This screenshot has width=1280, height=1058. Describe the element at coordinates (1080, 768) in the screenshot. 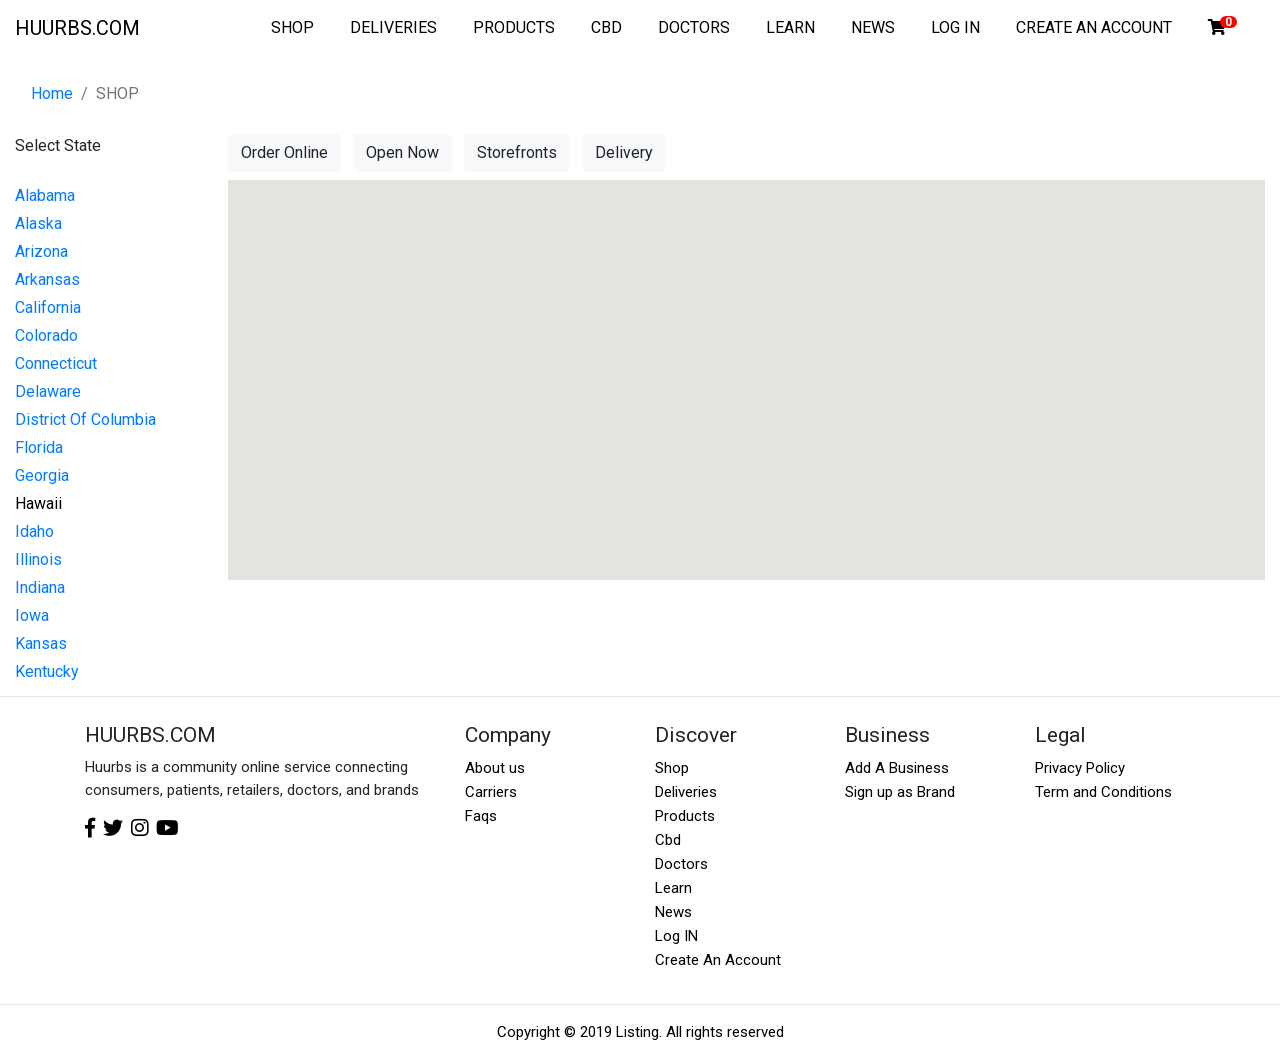

I see `Privacy Policy` at that location.